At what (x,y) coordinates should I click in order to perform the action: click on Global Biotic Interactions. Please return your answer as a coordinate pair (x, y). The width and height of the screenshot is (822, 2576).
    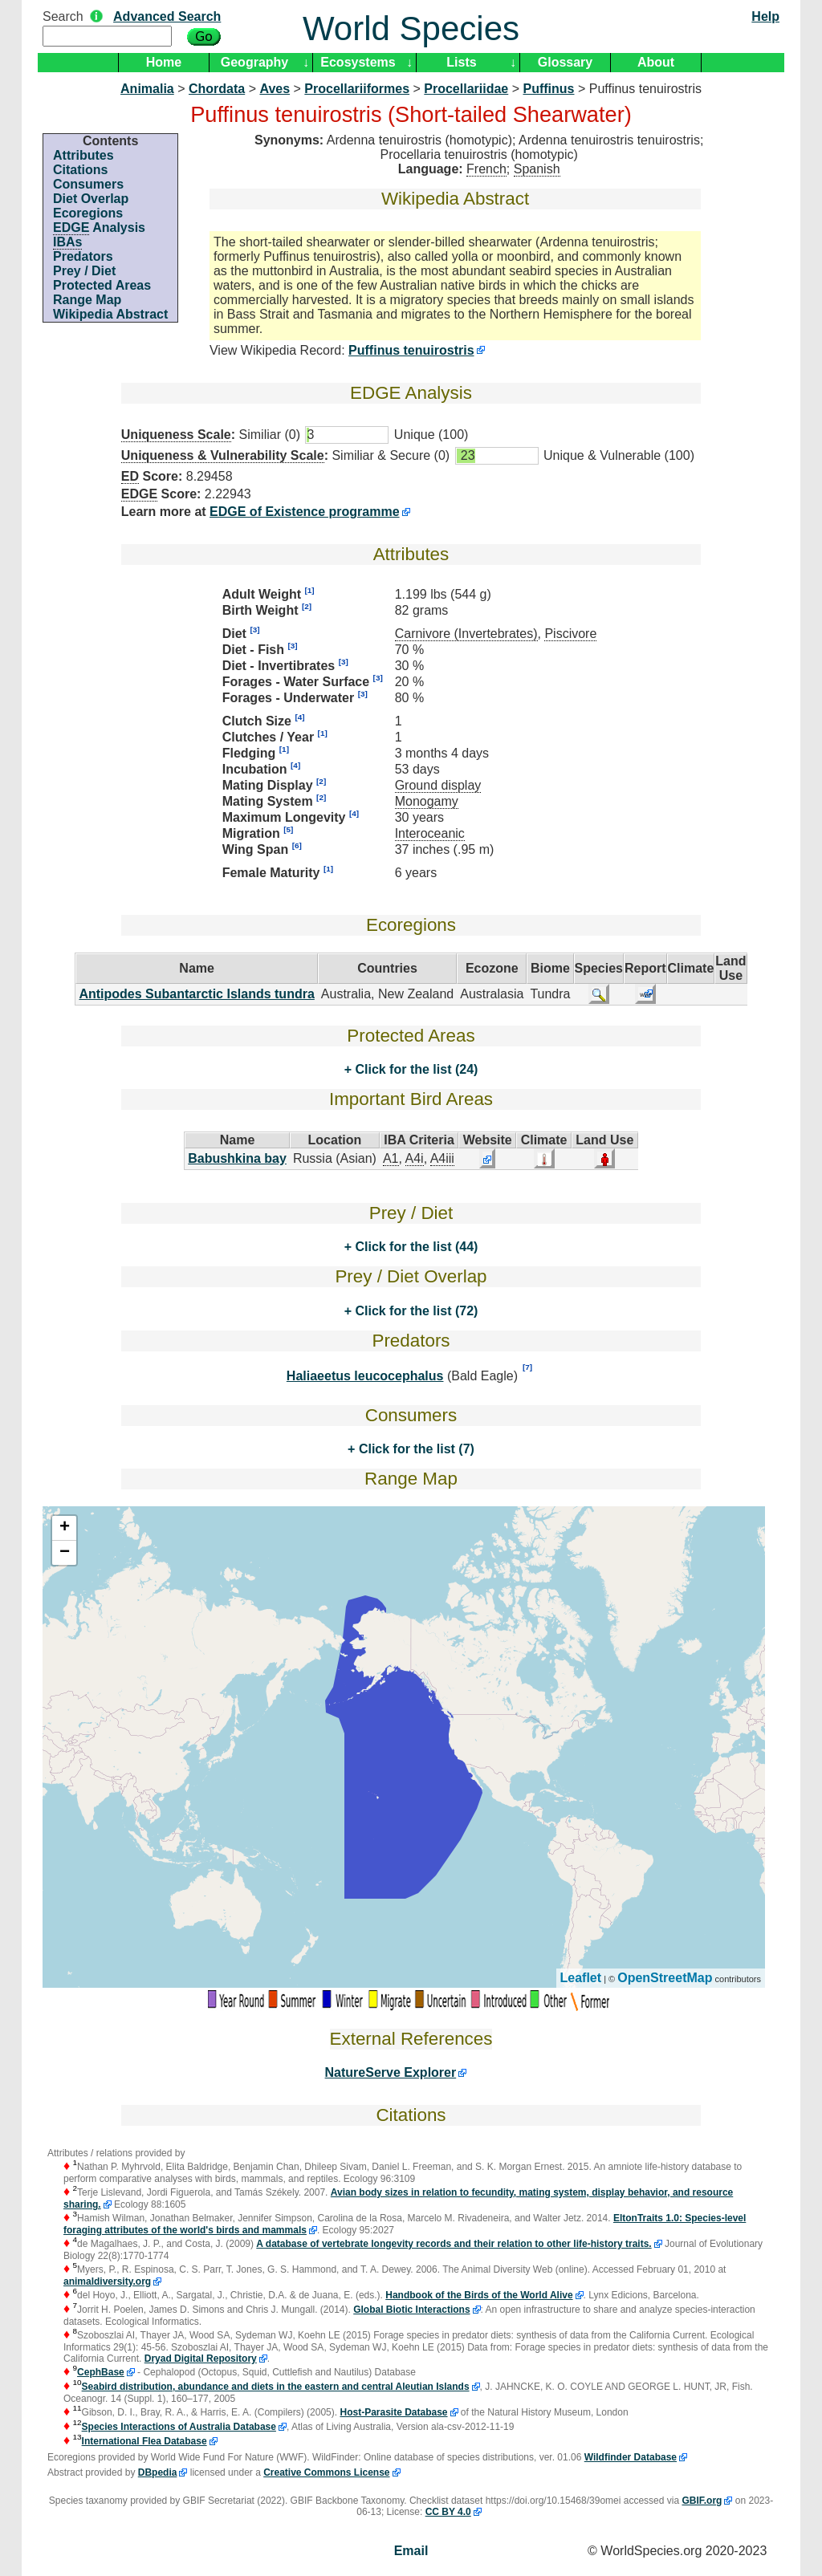
    Looking at the image, I should click on (411, 2309).